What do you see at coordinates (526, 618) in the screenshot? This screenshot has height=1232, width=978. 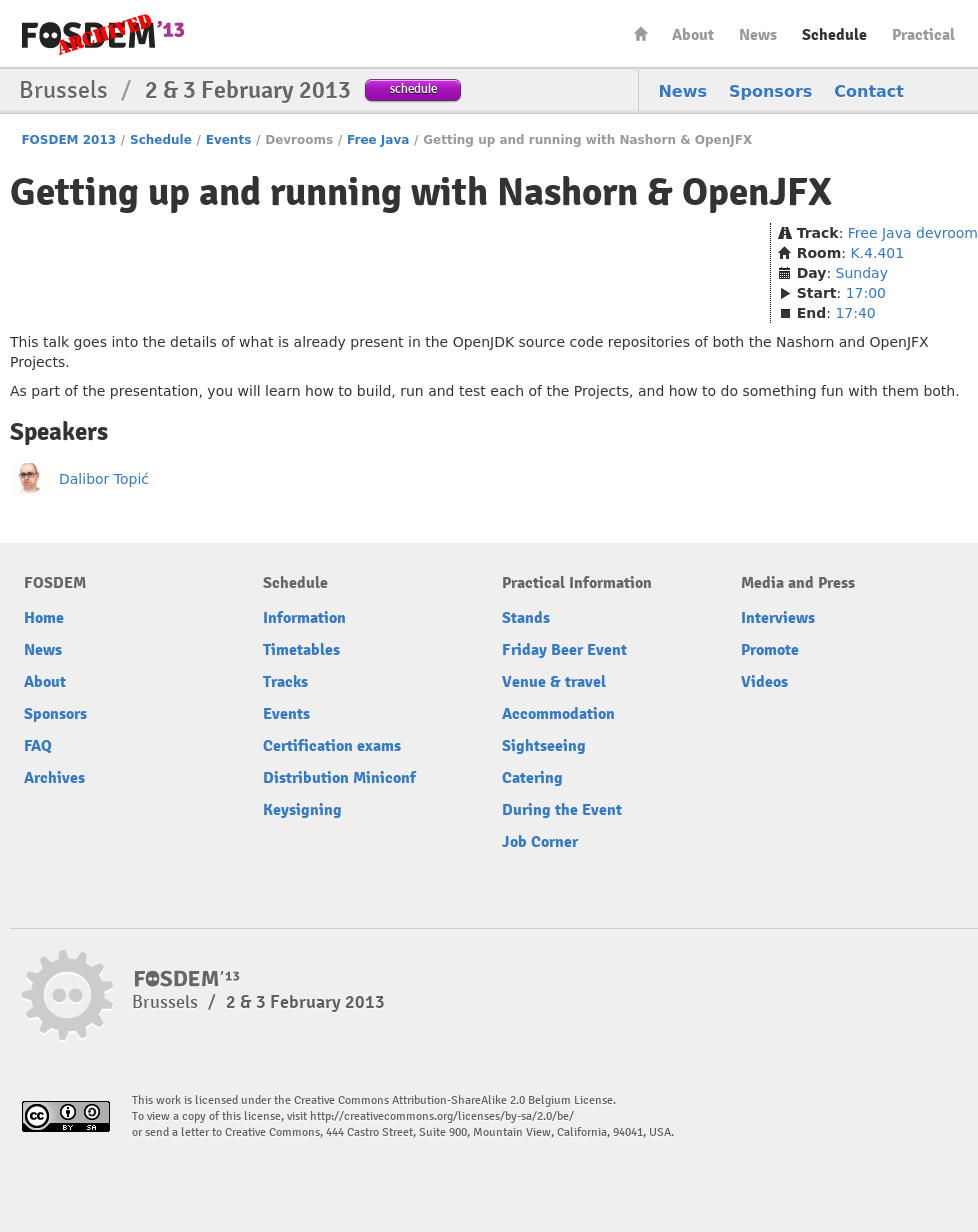 I see `Stands` at bounding box center [526, 618].